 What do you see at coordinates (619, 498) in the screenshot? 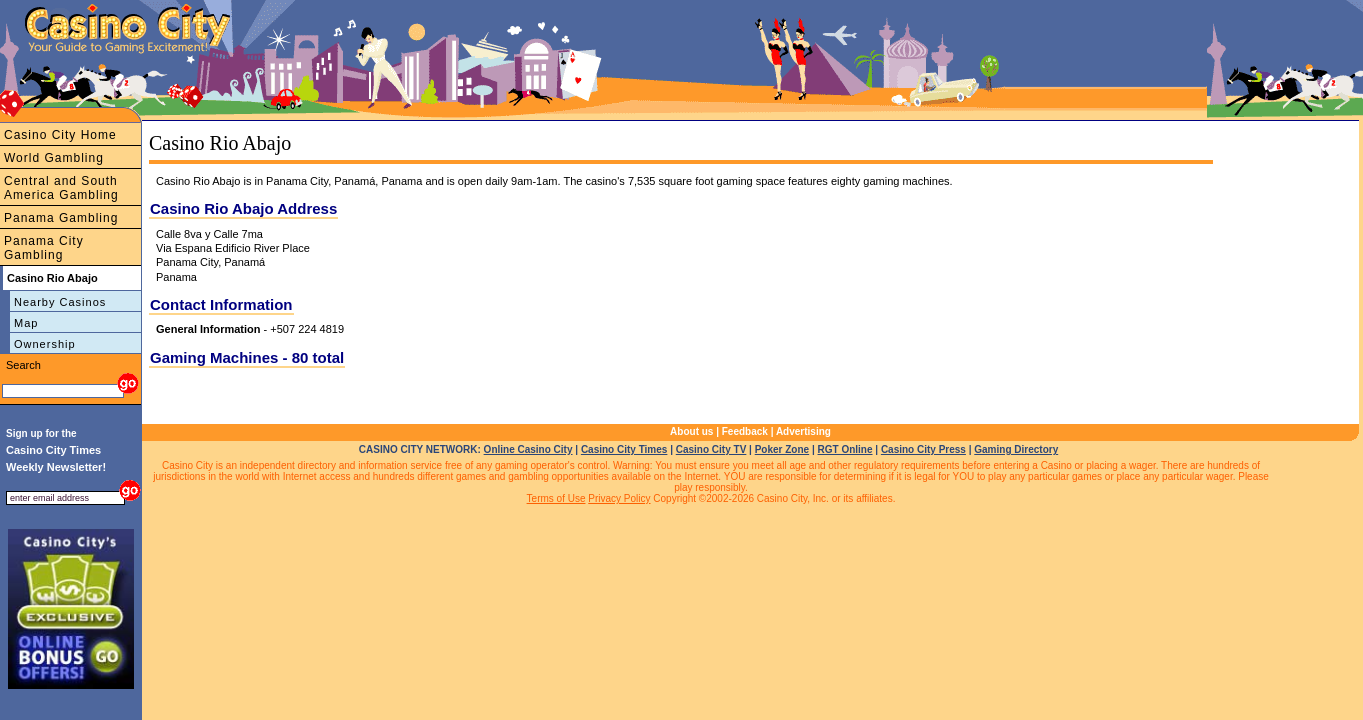
I see `Privacy Policy` at bounding box center [619, 498].